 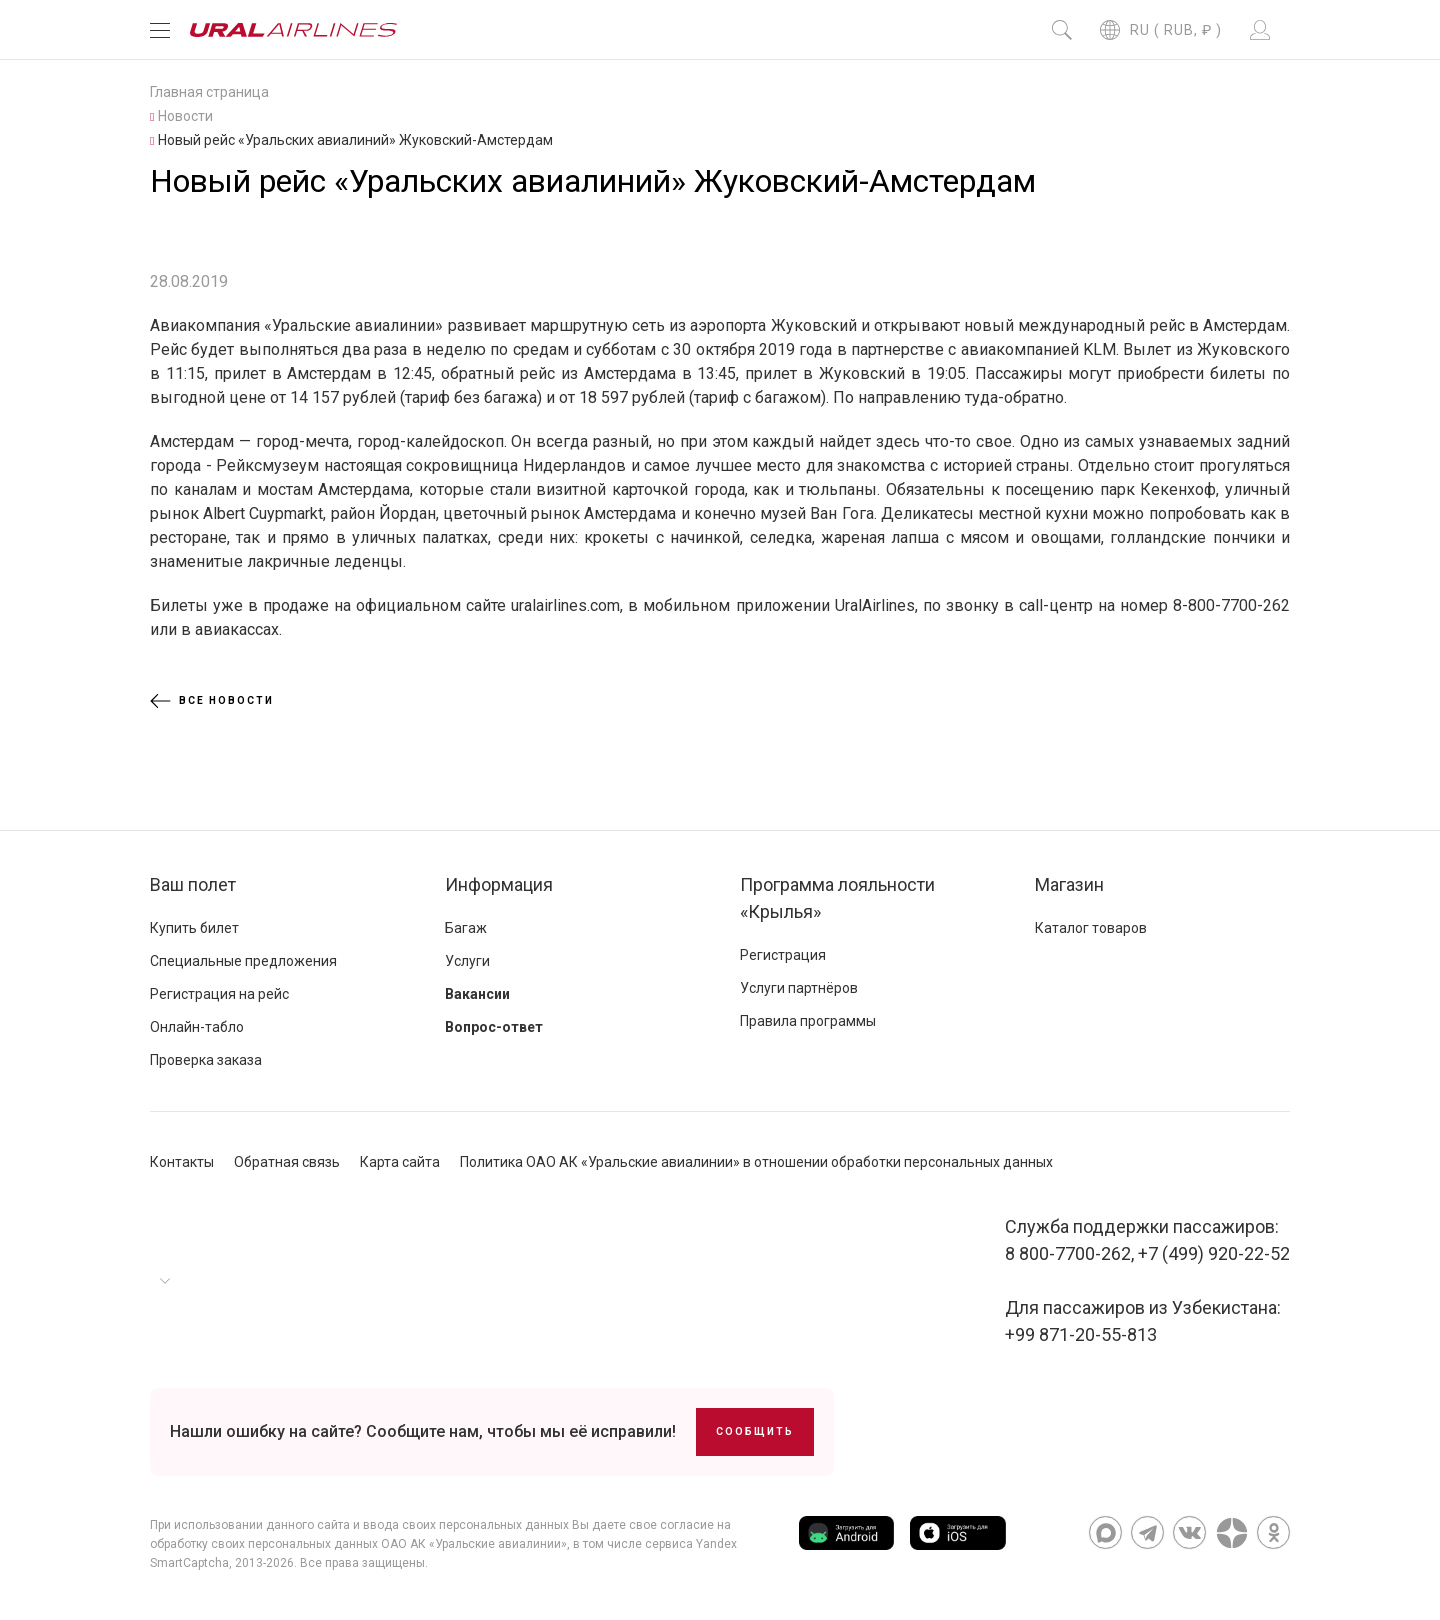 What do you see at coordinates (756, 1162) in the screenshot?
I see `Политика ОАО АК «Уральские авиалинии» в отношении обработки персональных данных` at bounding box center [756, 1162].